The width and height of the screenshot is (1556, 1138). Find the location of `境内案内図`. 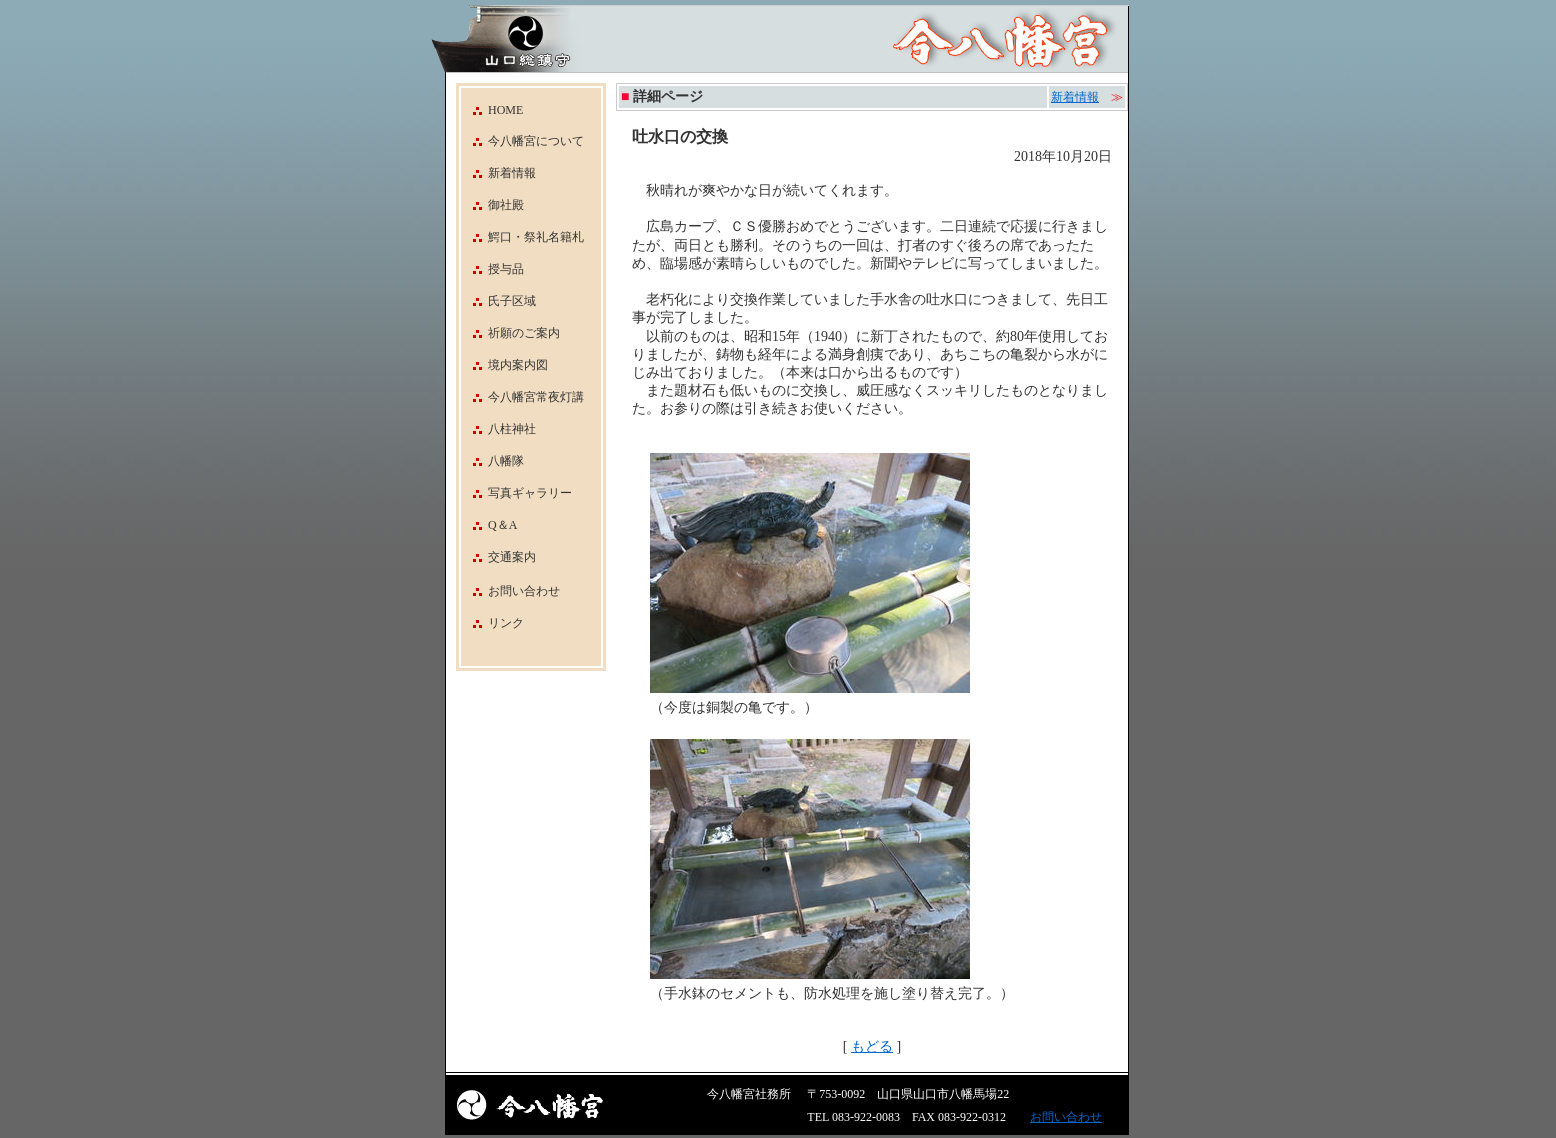

境内案内図 is located at coordinates (504, 365).